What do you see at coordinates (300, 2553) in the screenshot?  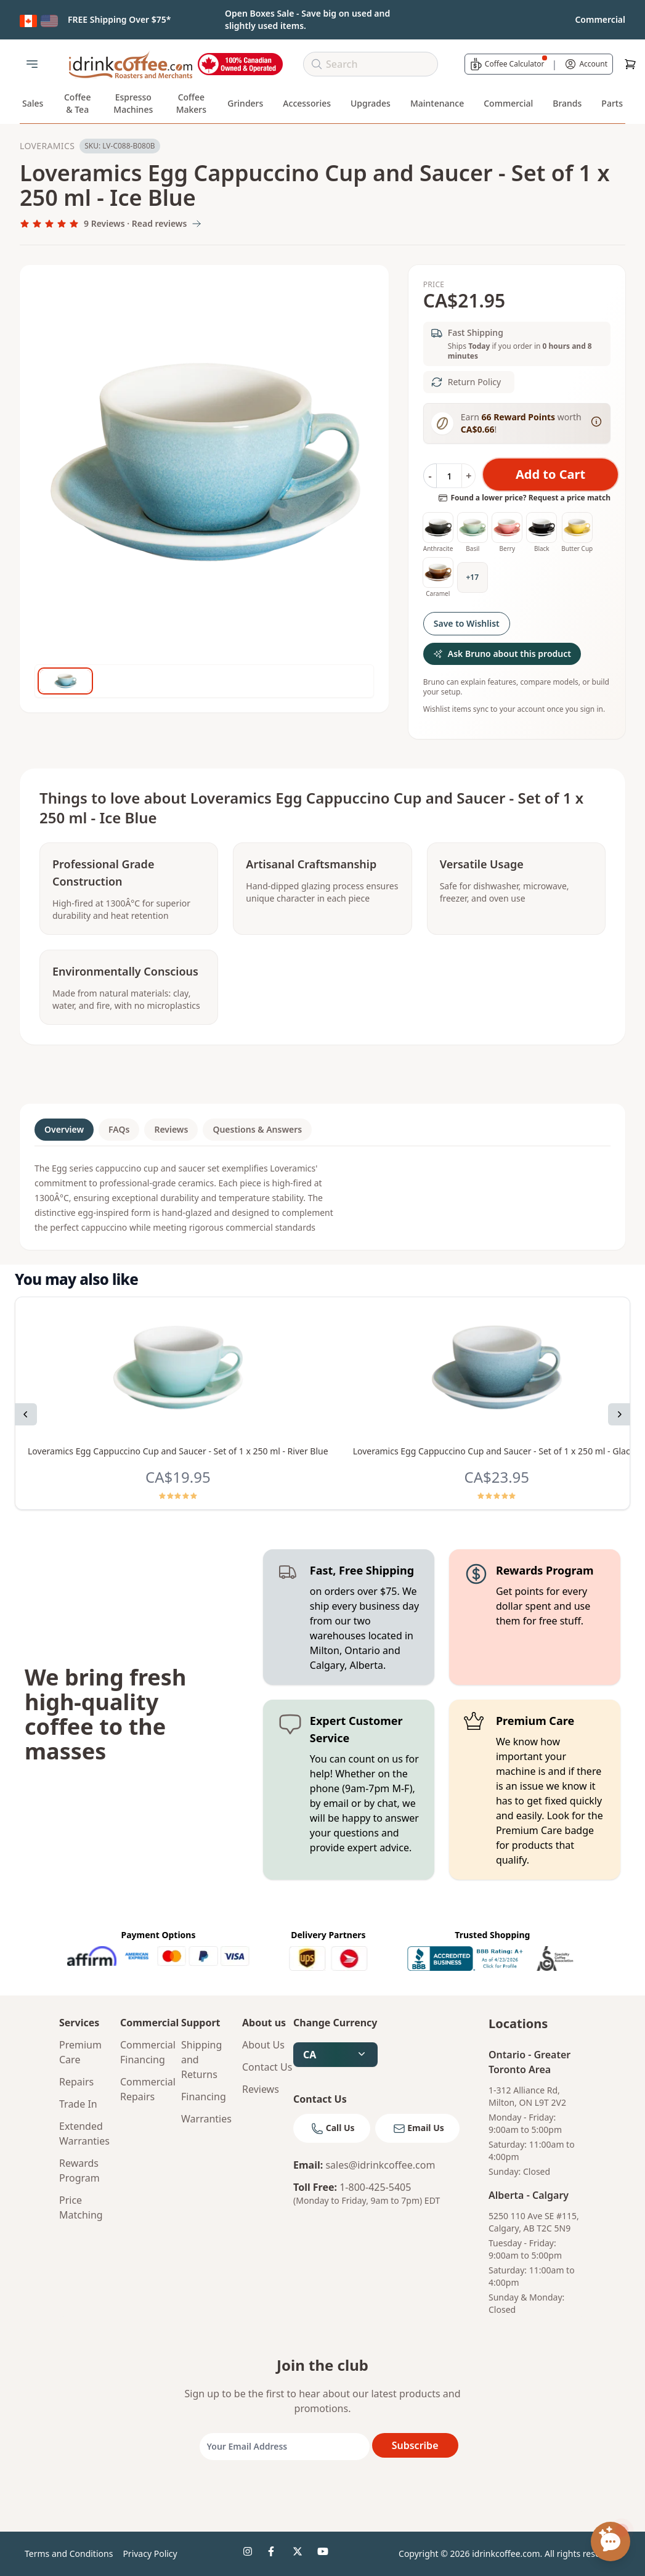 I see `[idrinkcoffee social 3]` at bounding box center [300, 2553].